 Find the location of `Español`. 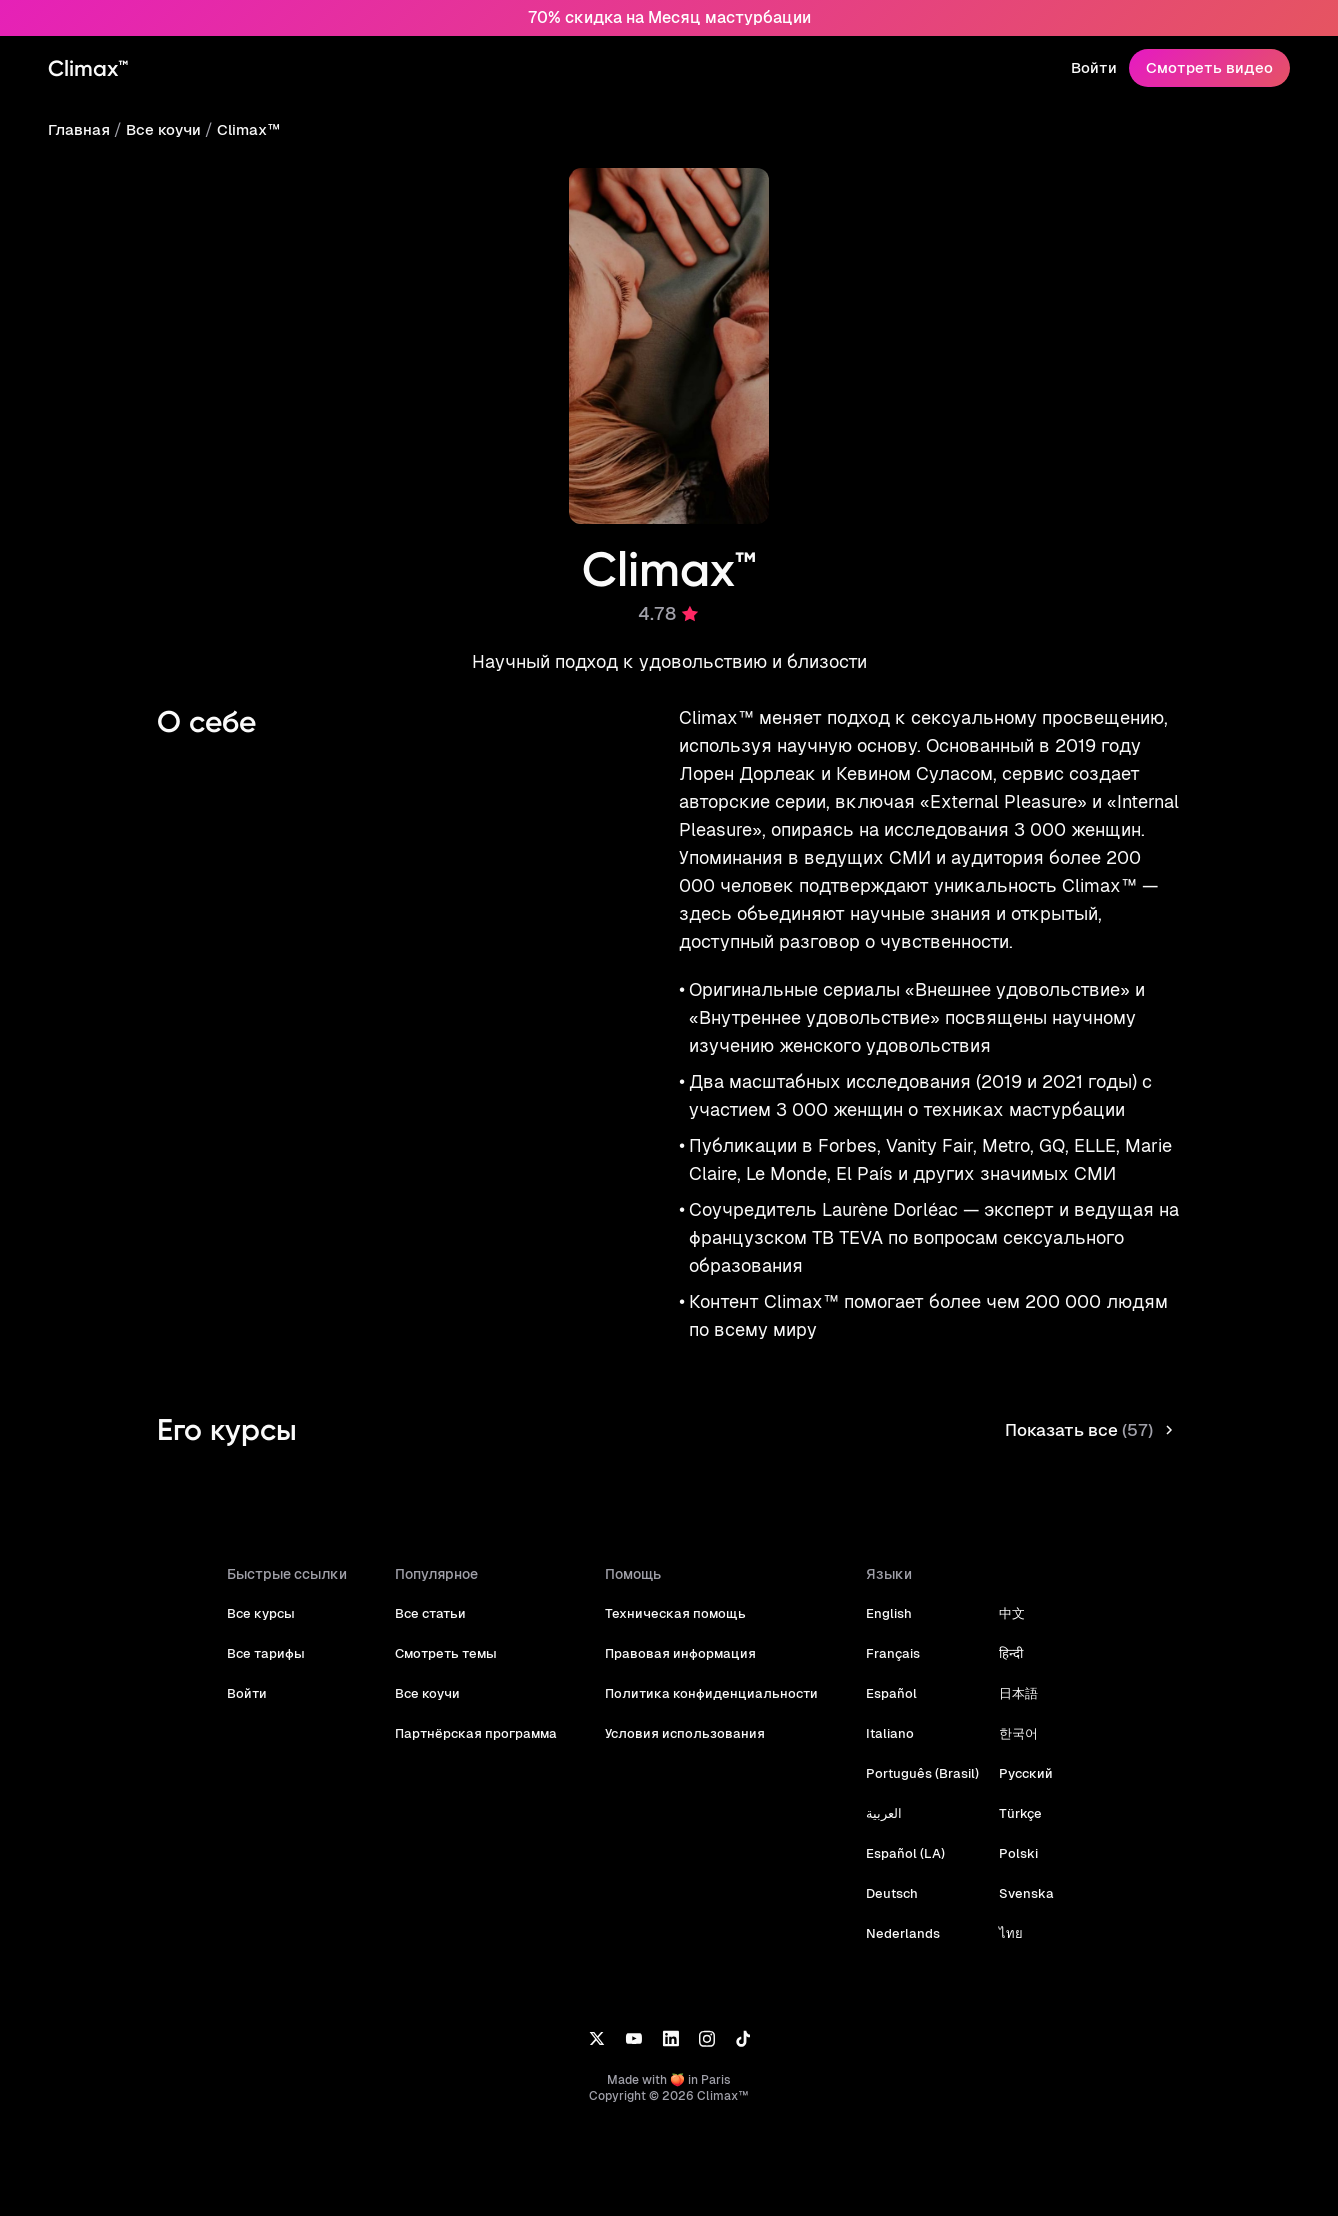

Español is located at coordinates (886, 1693).